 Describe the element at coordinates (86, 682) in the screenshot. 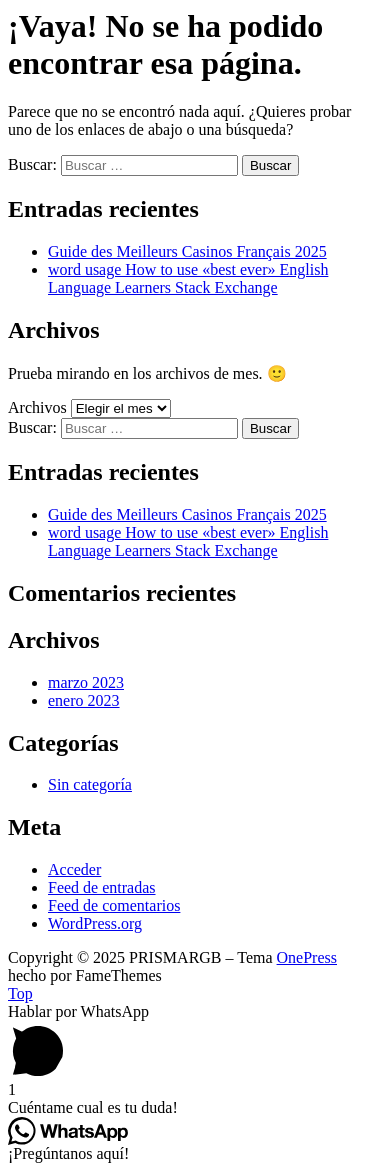

I see `marzo 2023` at that location.